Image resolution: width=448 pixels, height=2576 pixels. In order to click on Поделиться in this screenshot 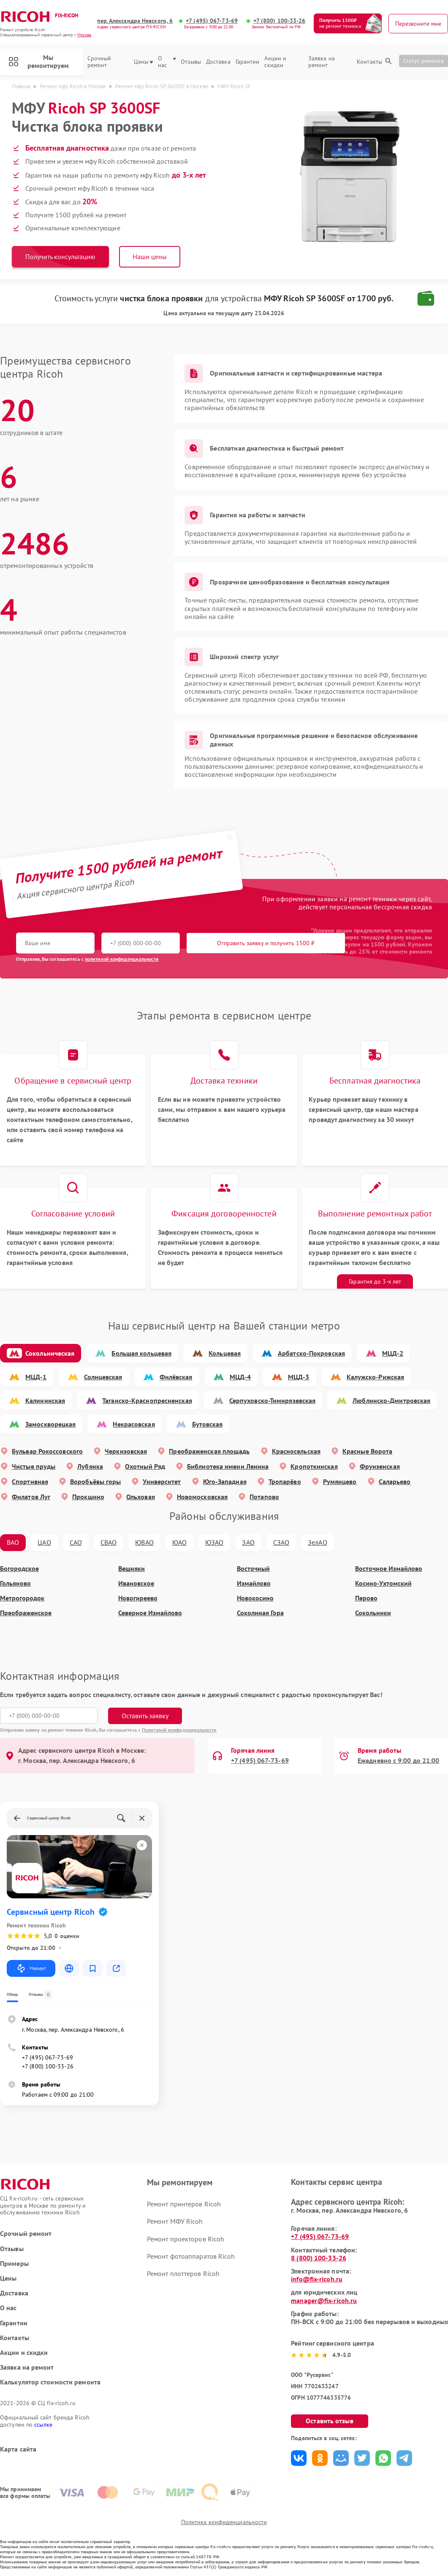, I will do `click(299, 2458)`.